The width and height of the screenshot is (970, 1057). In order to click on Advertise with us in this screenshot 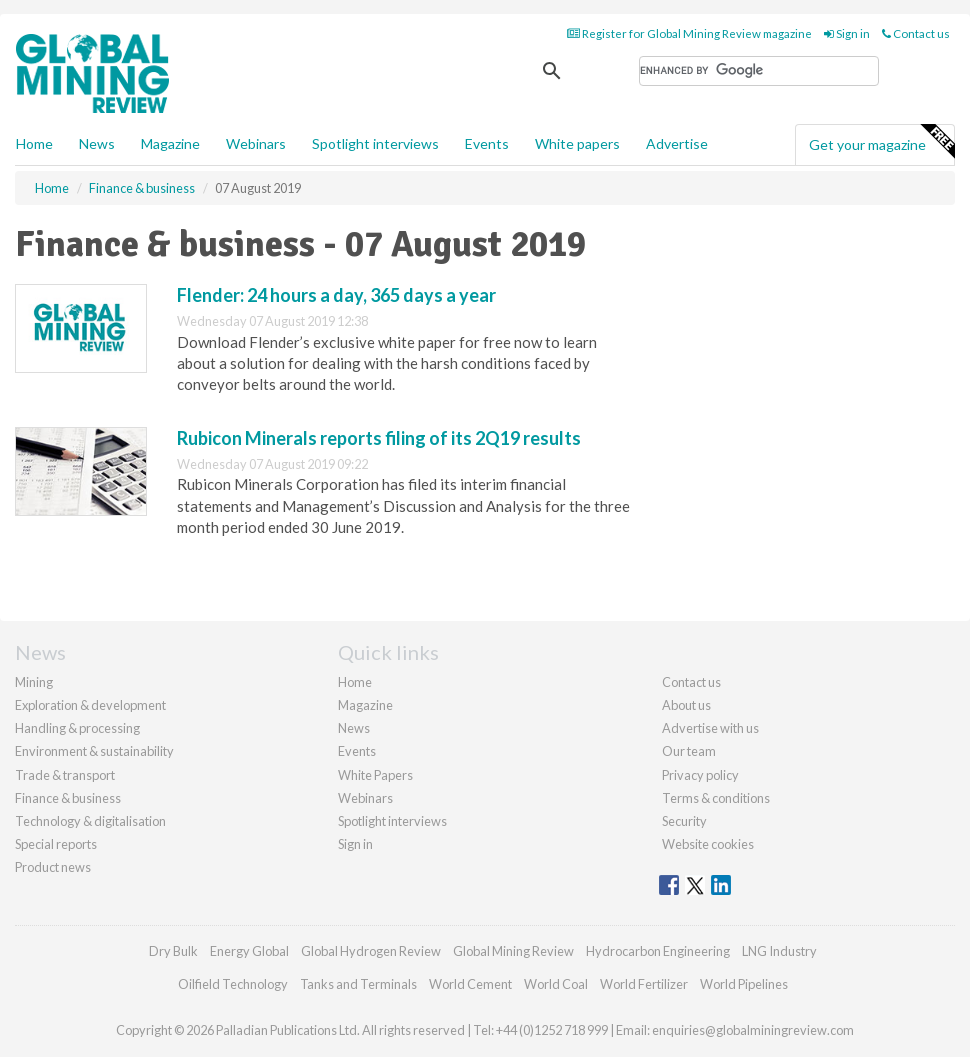, I will do `click(710, 728)`.